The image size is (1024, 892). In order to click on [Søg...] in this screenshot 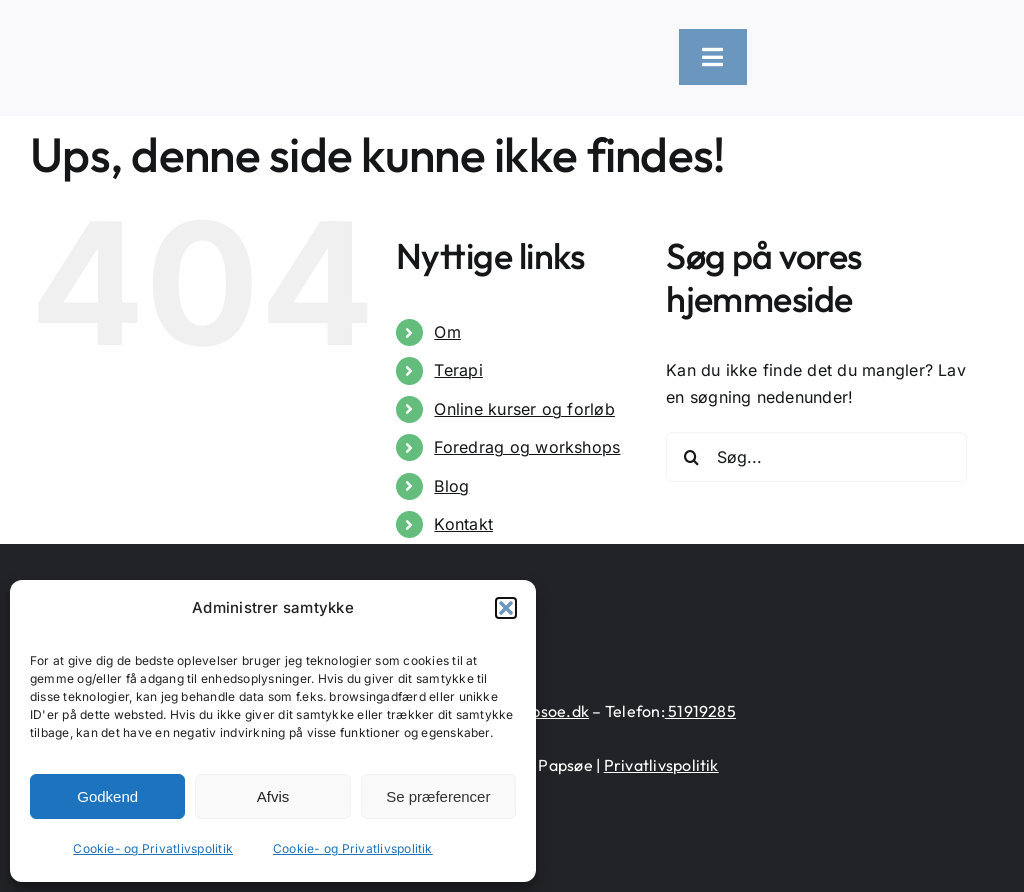, I will do `click(816, 457)`.